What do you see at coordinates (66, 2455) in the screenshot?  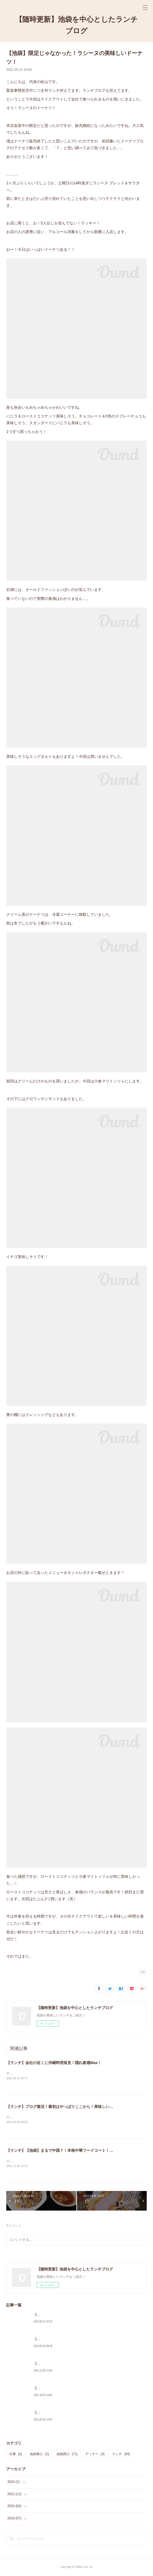 I see `池袋西口` at bounding box center [66, 2455].